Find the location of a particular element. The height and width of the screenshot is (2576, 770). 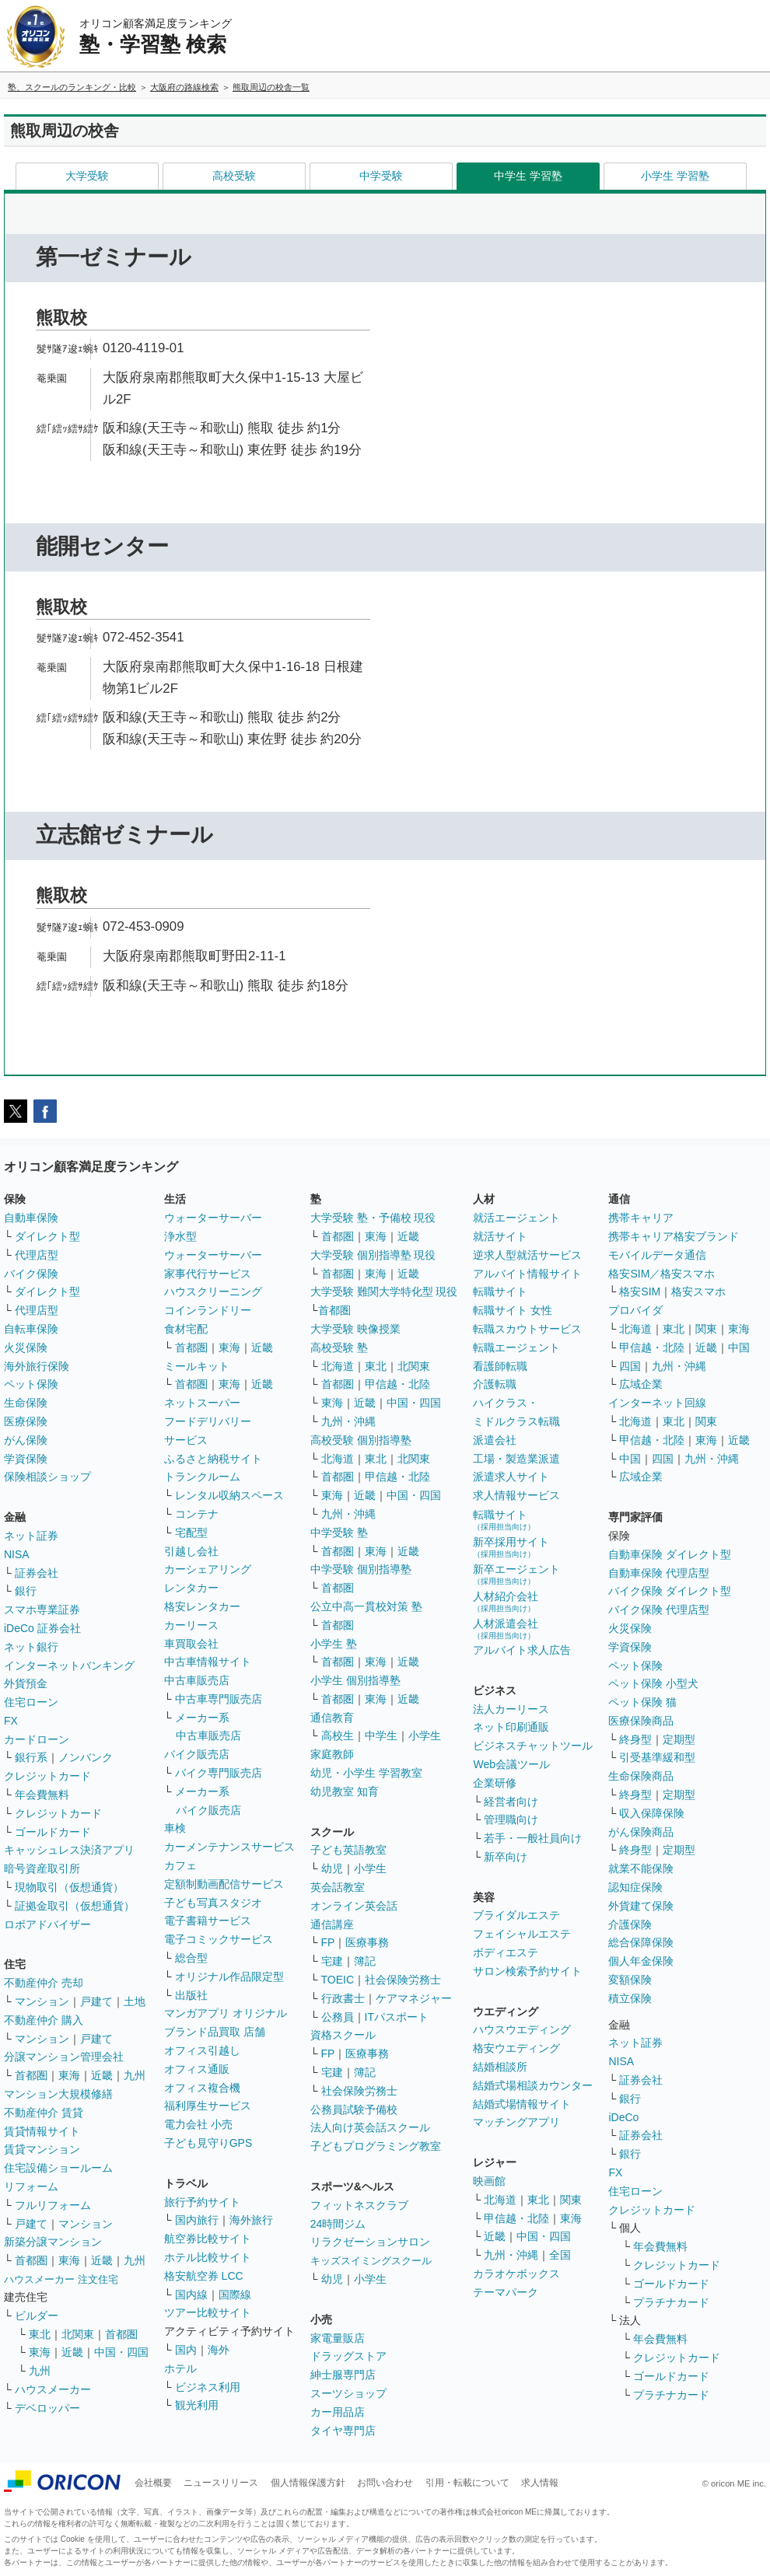

医療事務 is located at coordinates (367, 1942).